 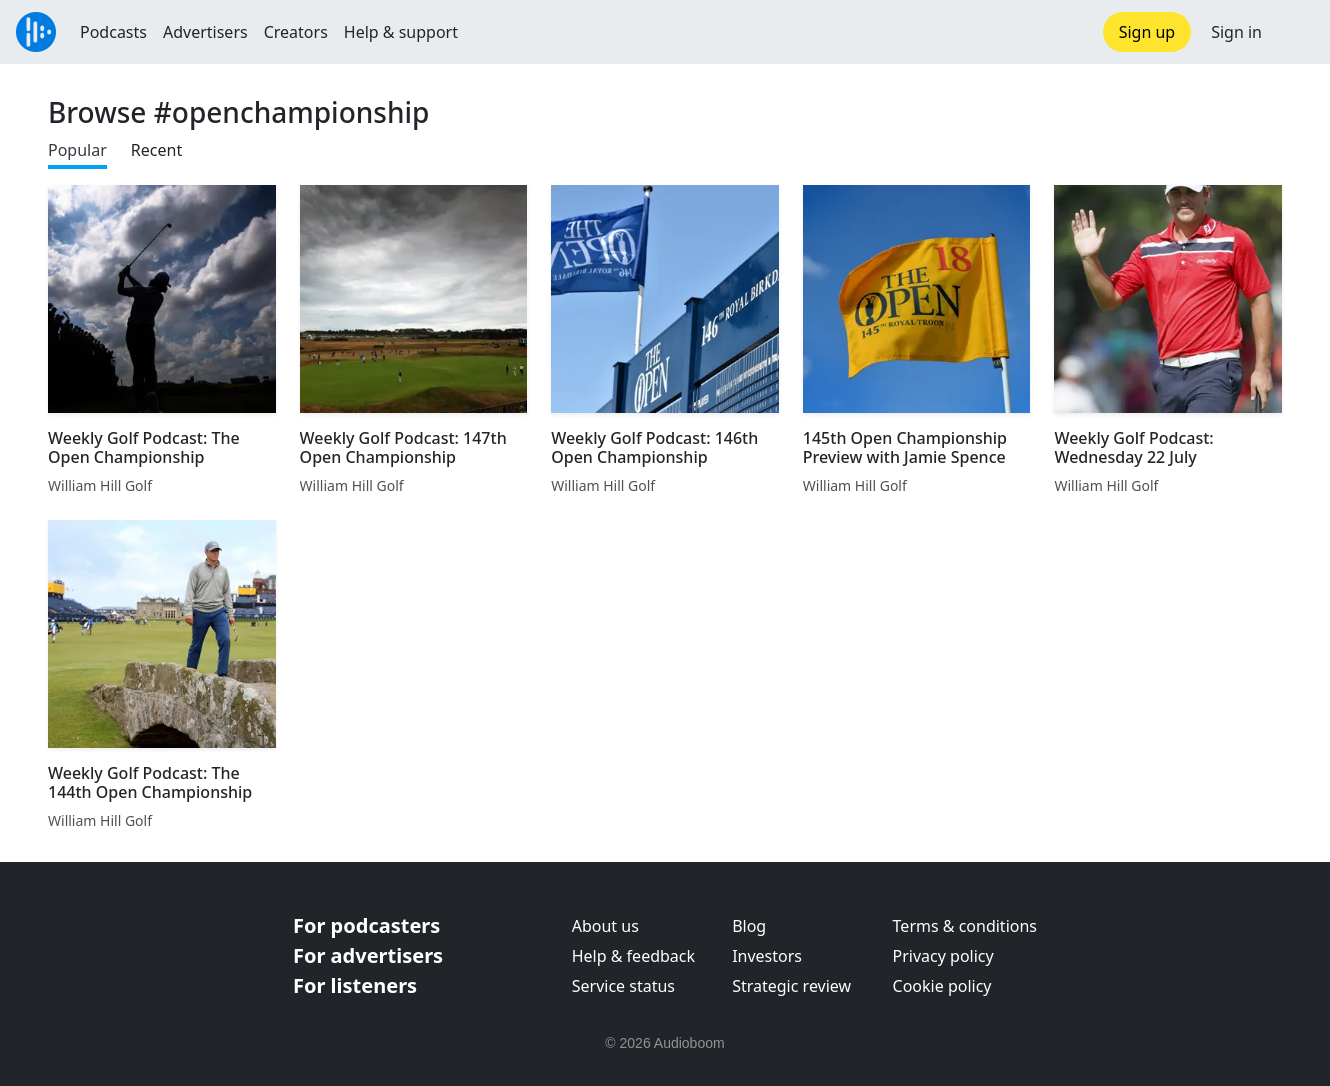 What do you see at coordinates (943, 956) in the screenshot?
I see `Privacy policy` at bounding box center [943, 956].